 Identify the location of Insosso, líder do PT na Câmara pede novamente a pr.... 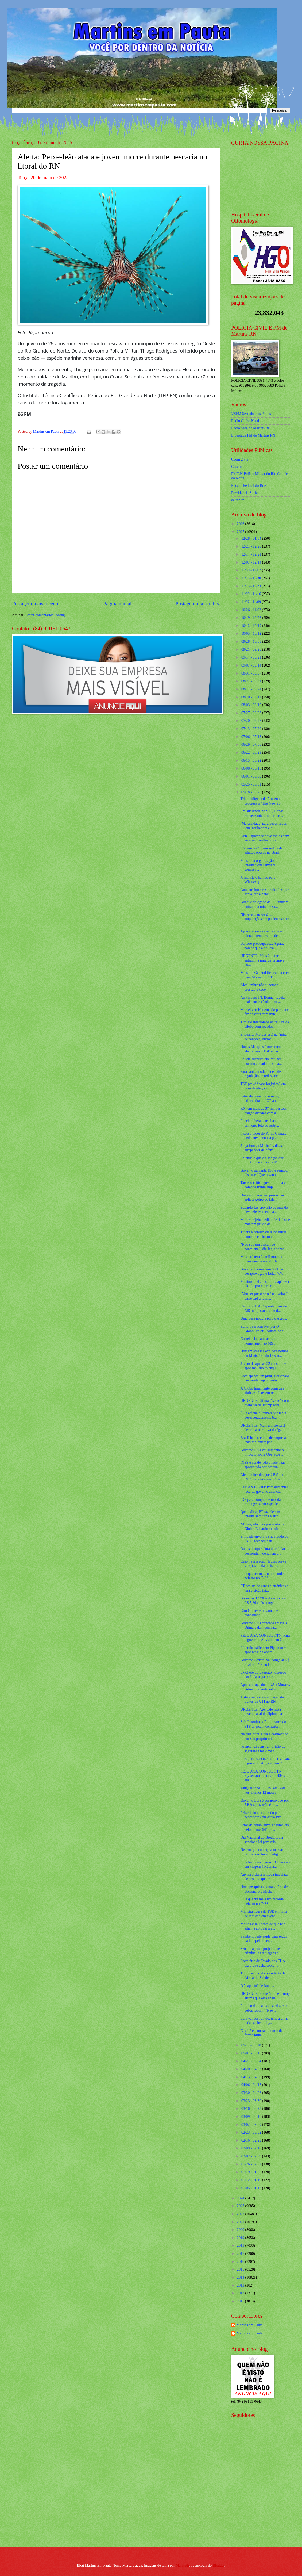
(263, 1135).